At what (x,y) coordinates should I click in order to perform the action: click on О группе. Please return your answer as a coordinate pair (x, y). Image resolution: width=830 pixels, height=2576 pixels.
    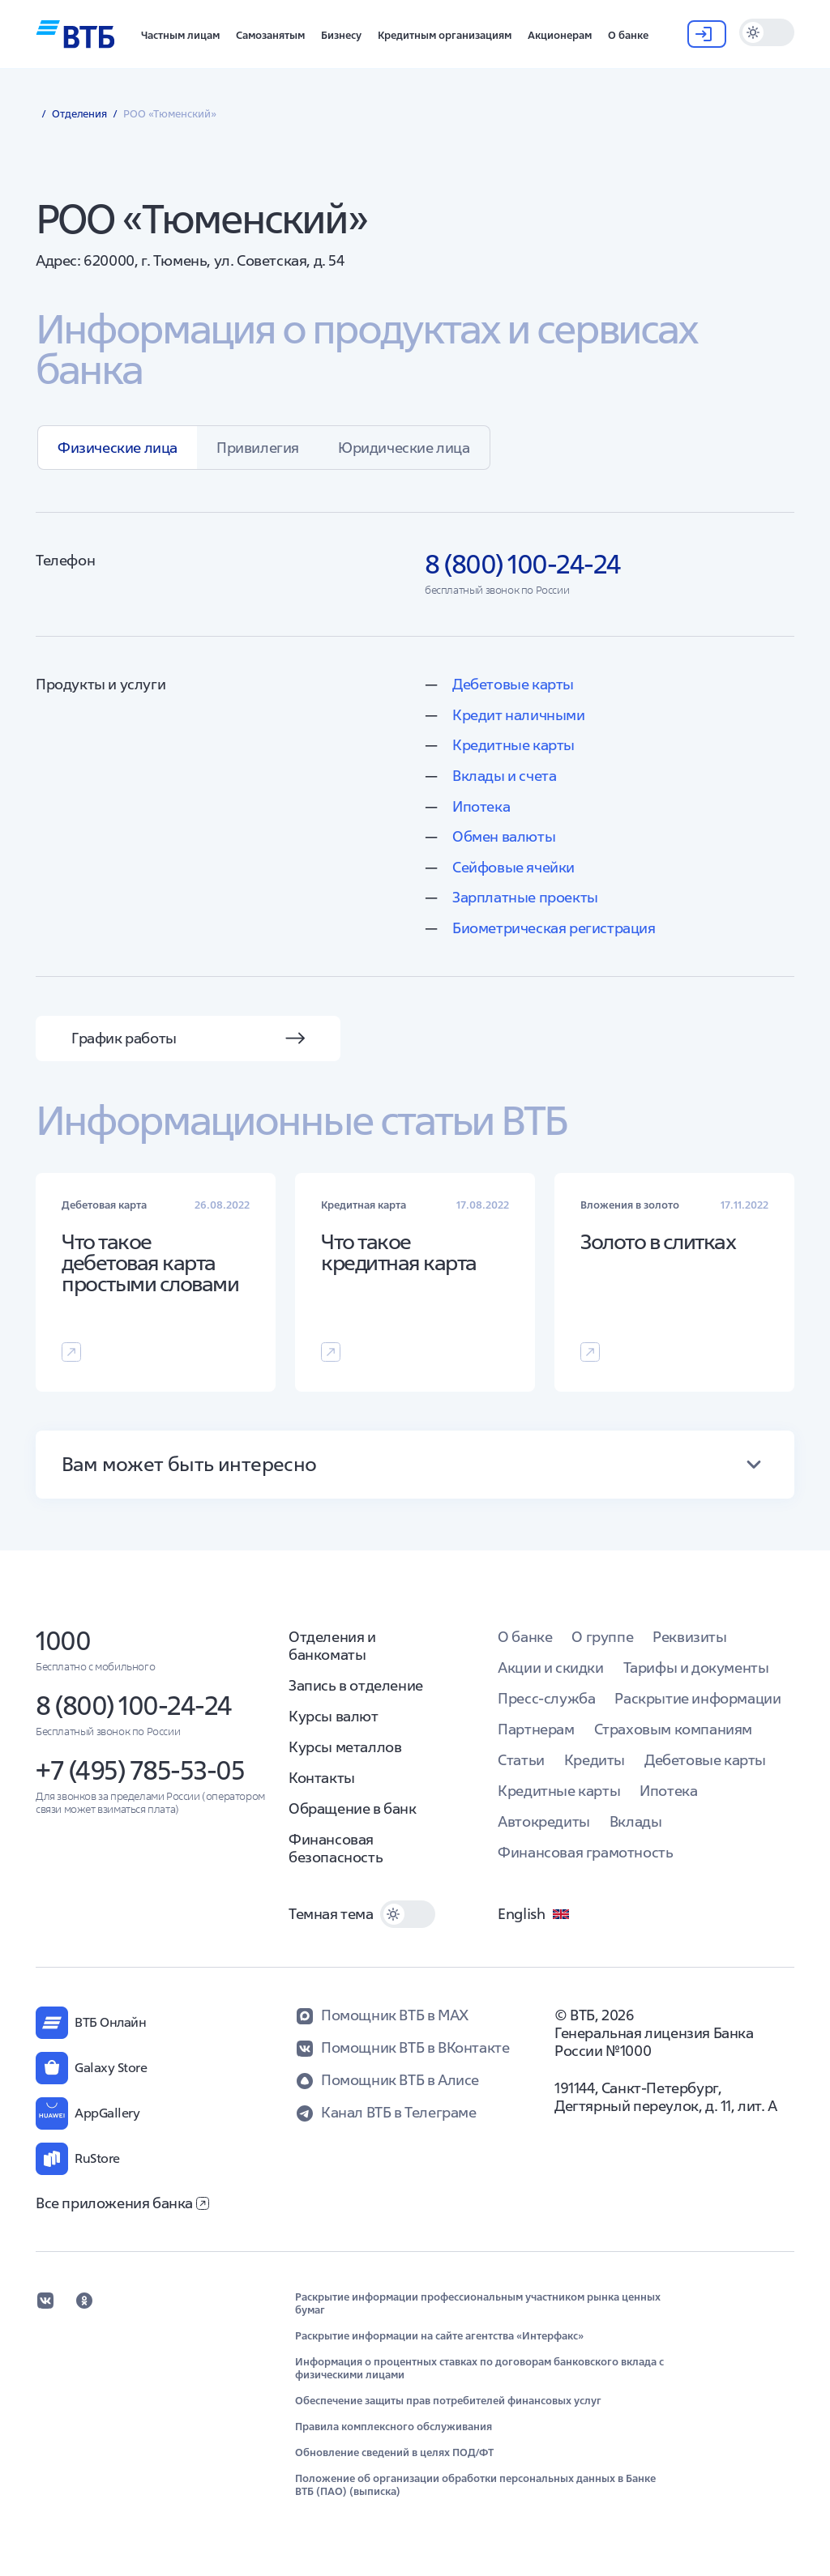
    Looking at the image, I should click on (602, 1636).